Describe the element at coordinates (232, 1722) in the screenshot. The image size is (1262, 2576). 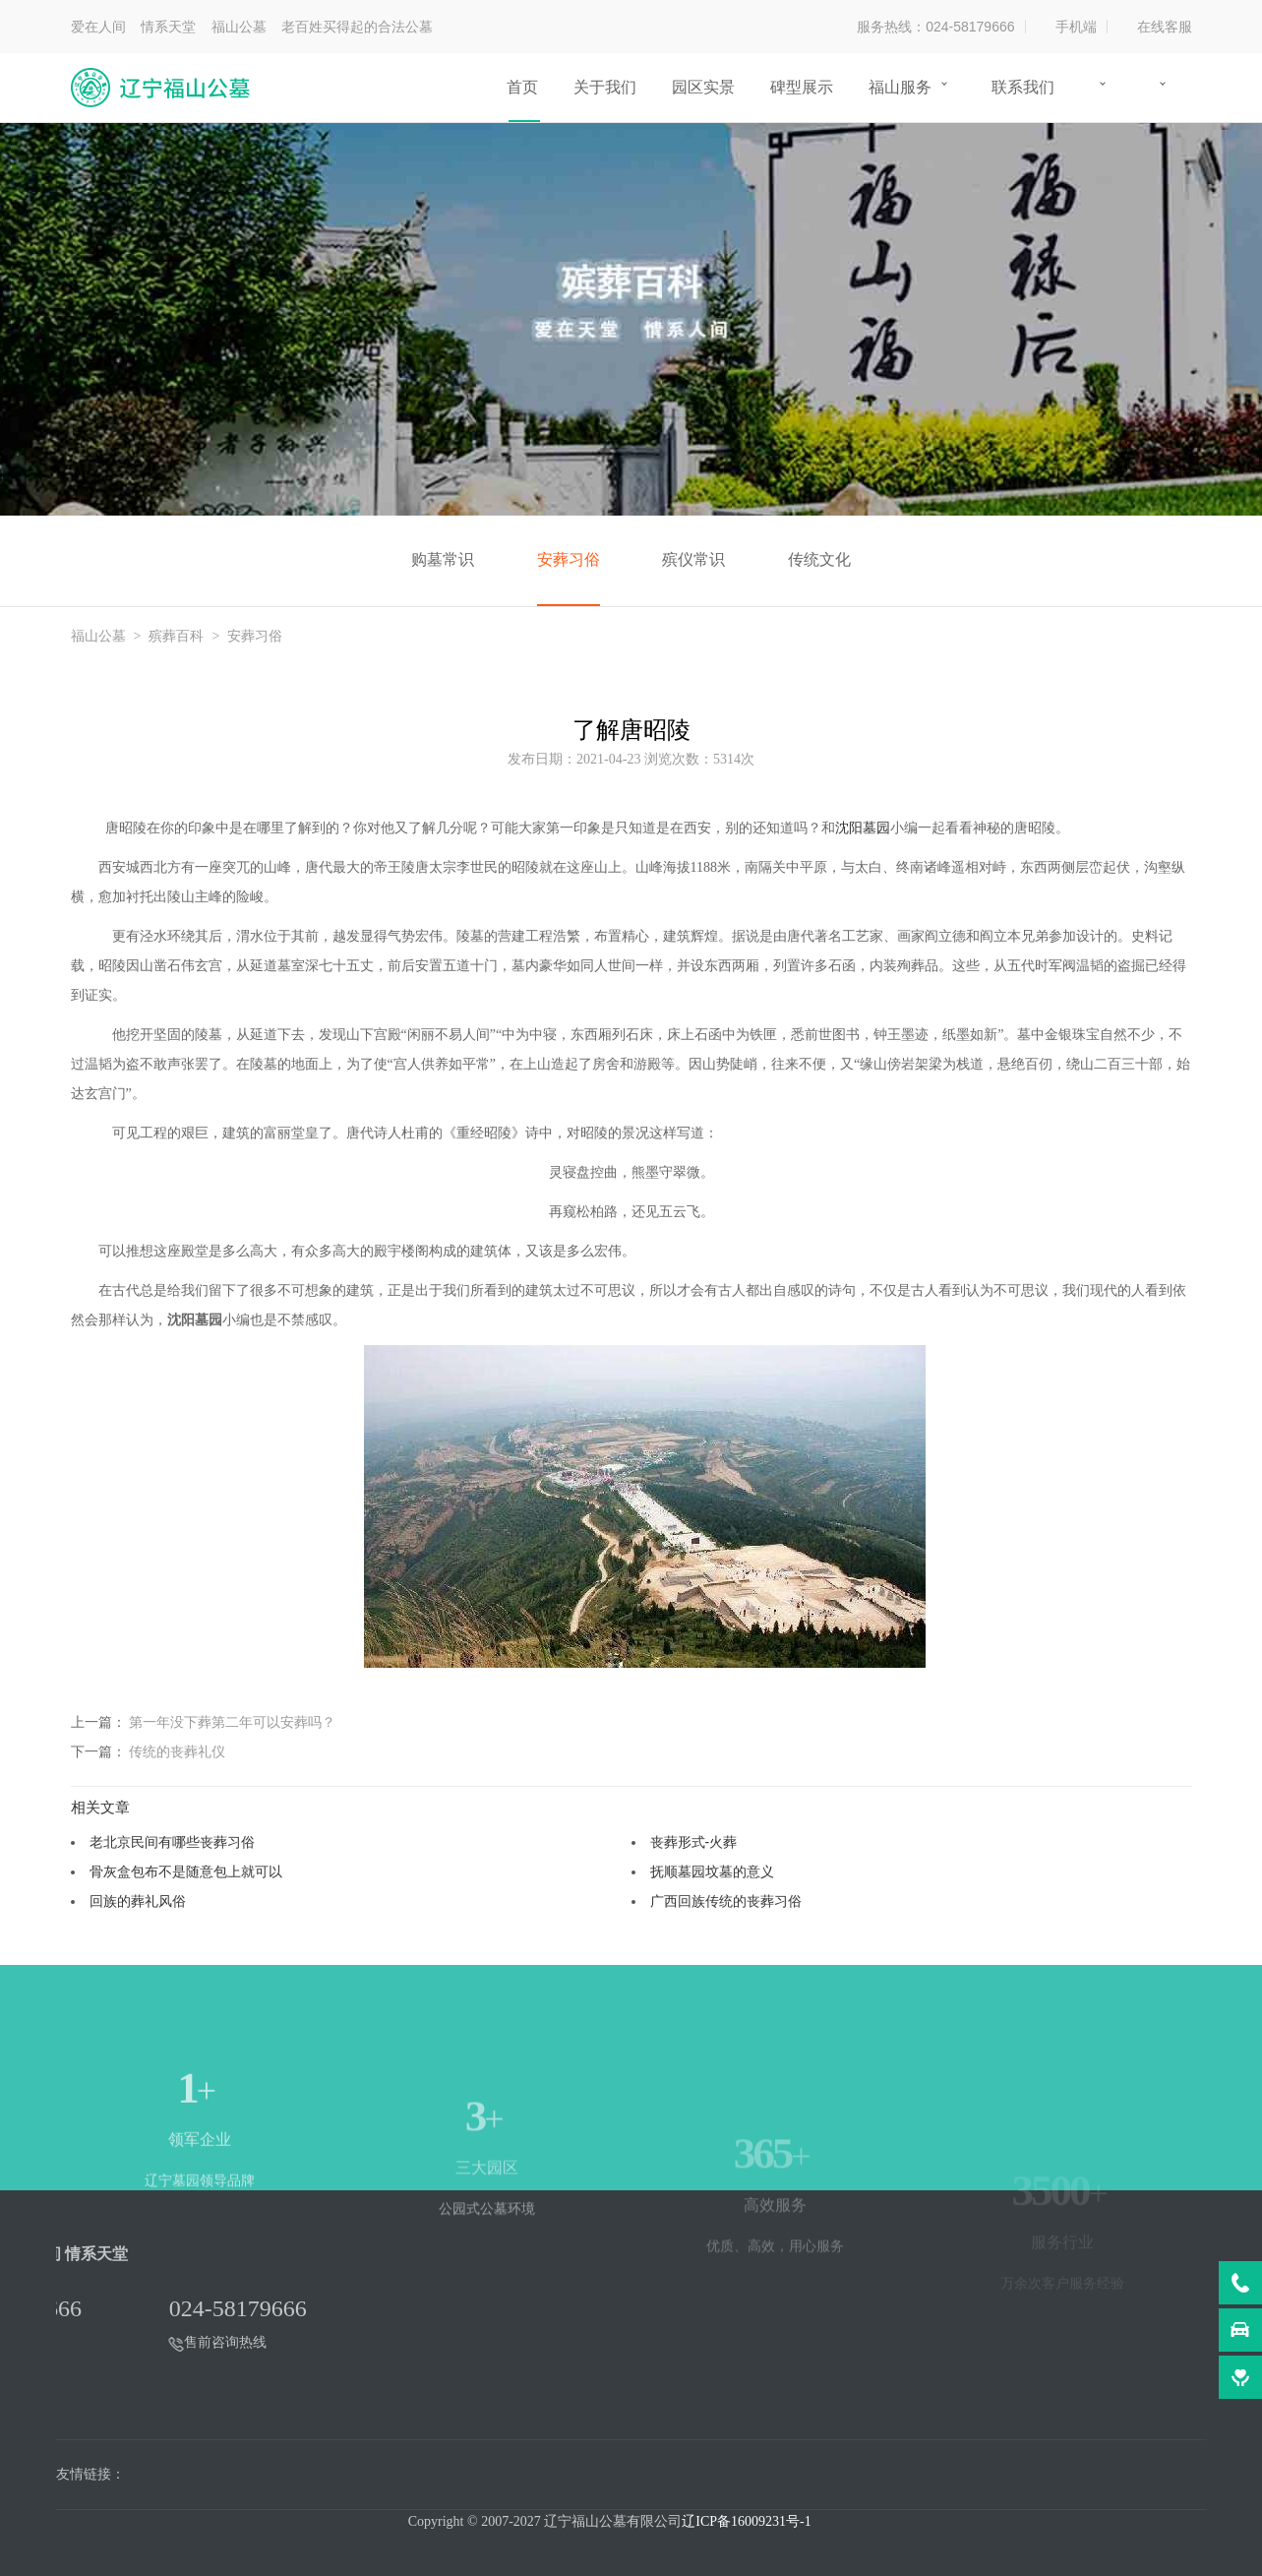
I see `第一年没下葬第二年可以安葬吗？` at that location.